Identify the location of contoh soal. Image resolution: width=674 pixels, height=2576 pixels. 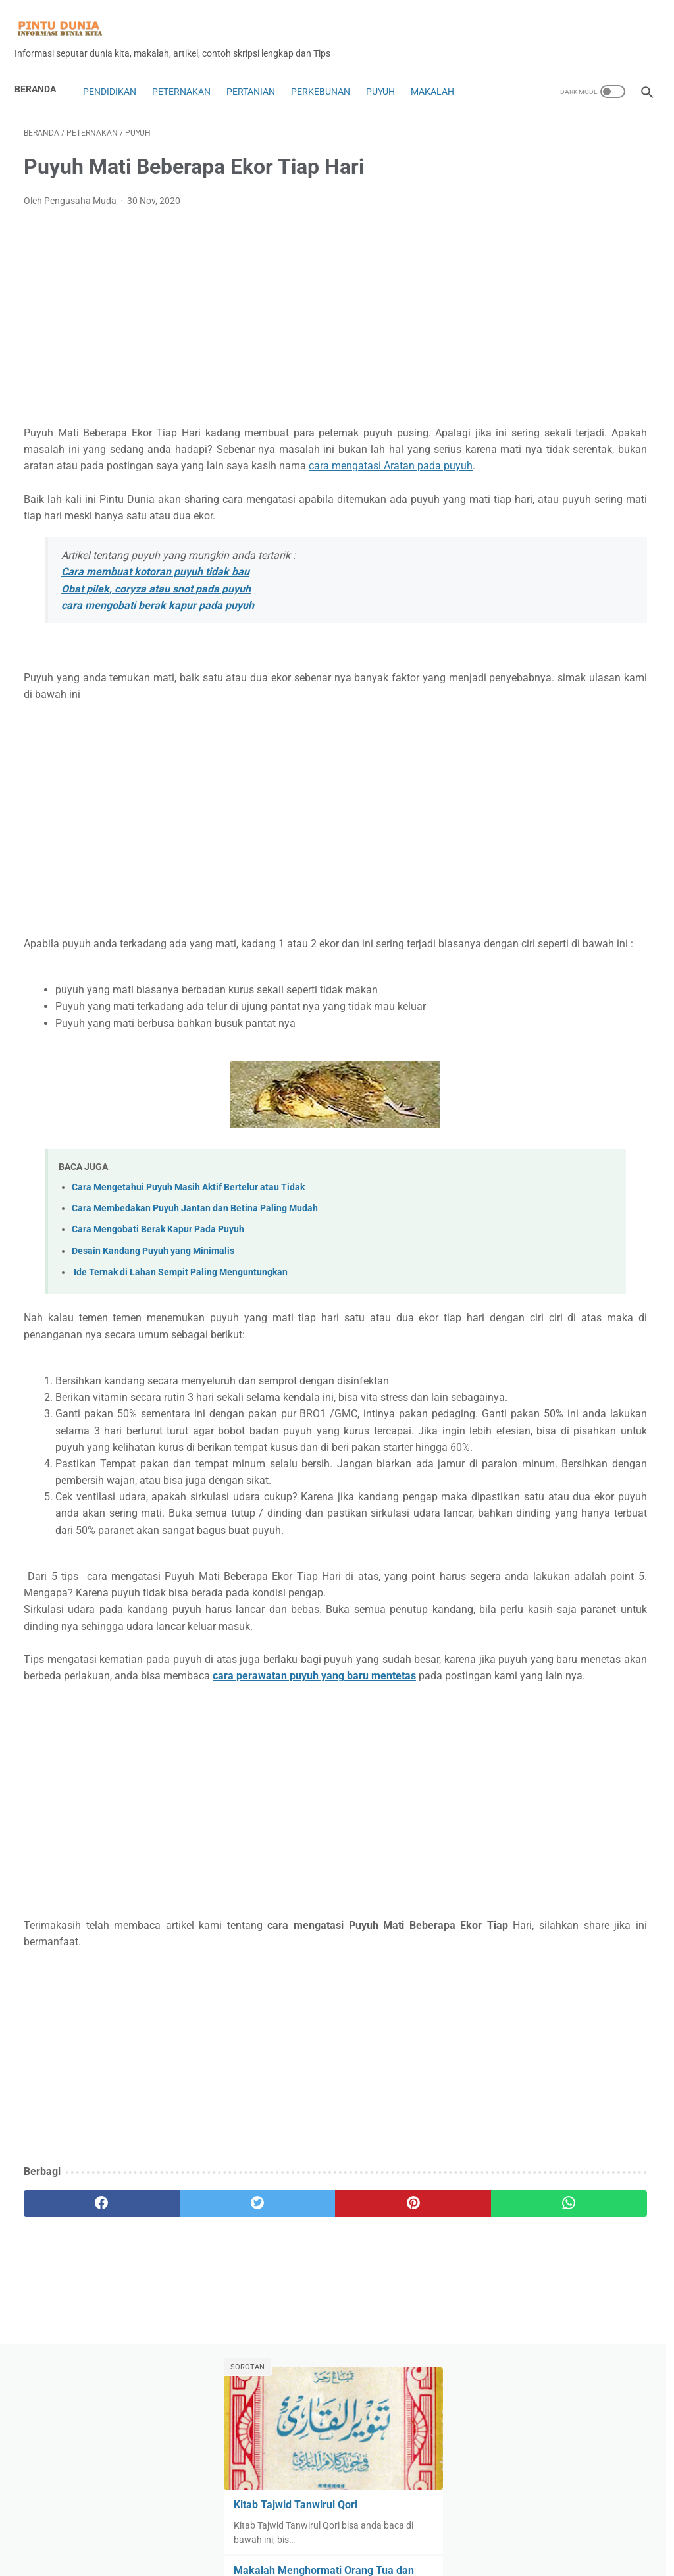
(595, 807).